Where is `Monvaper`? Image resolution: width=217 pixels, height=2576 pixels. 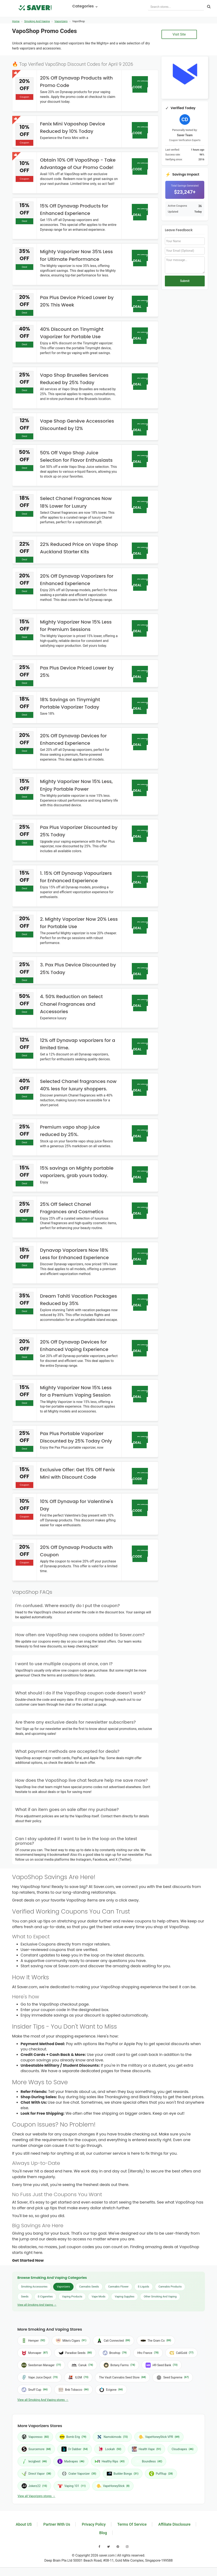 Monvaper is located at coordinates (34, 2352).